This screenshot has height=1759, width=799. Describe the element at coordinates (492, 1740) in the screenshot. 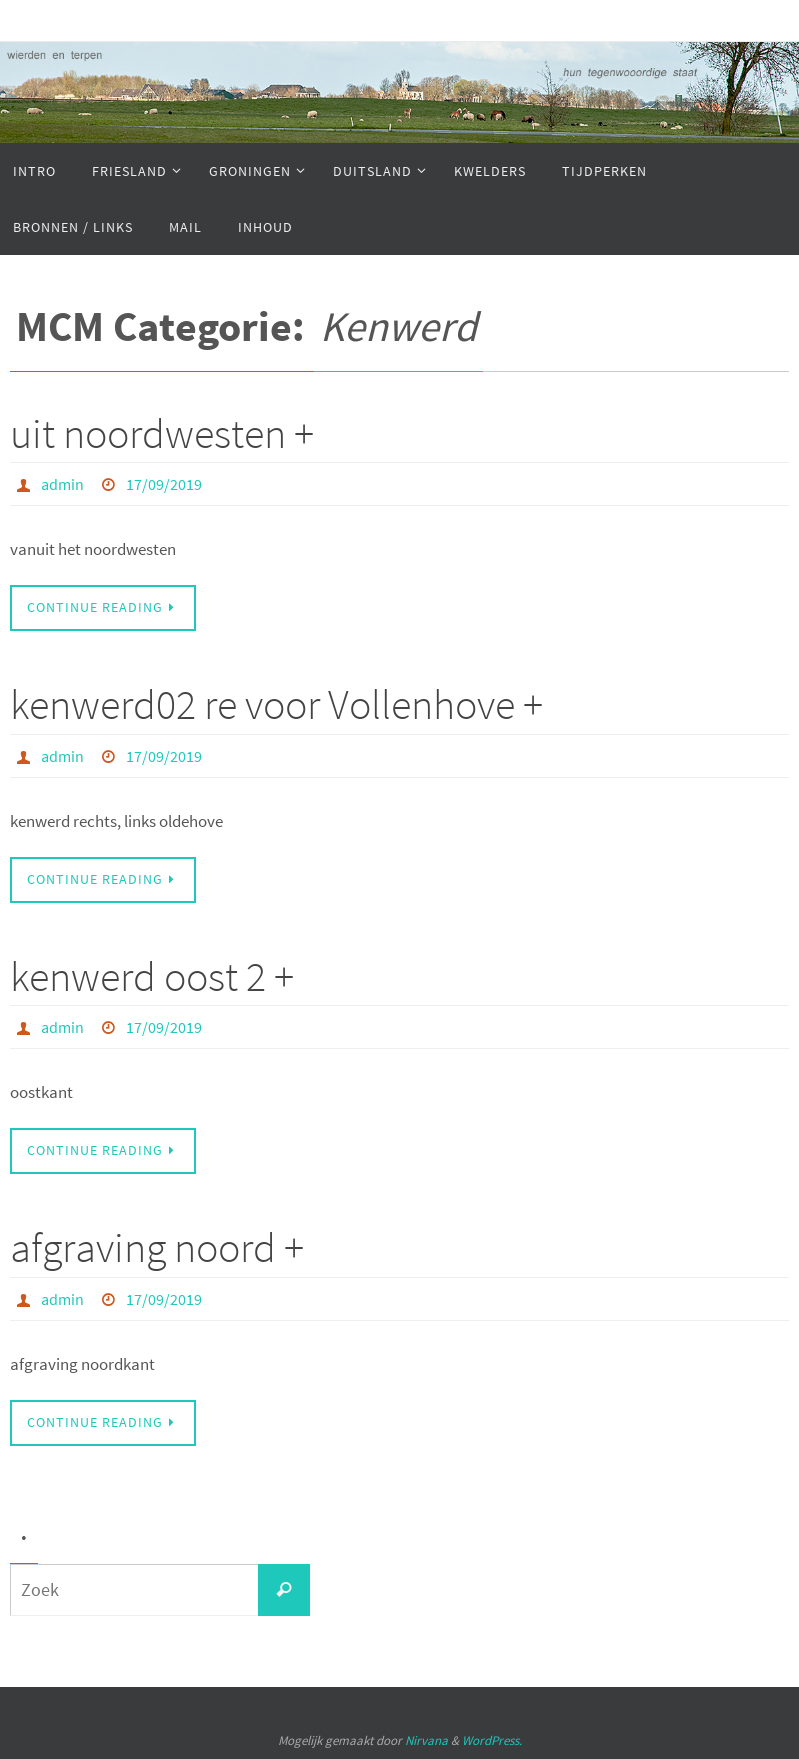

I see `WordPress.` at that location.